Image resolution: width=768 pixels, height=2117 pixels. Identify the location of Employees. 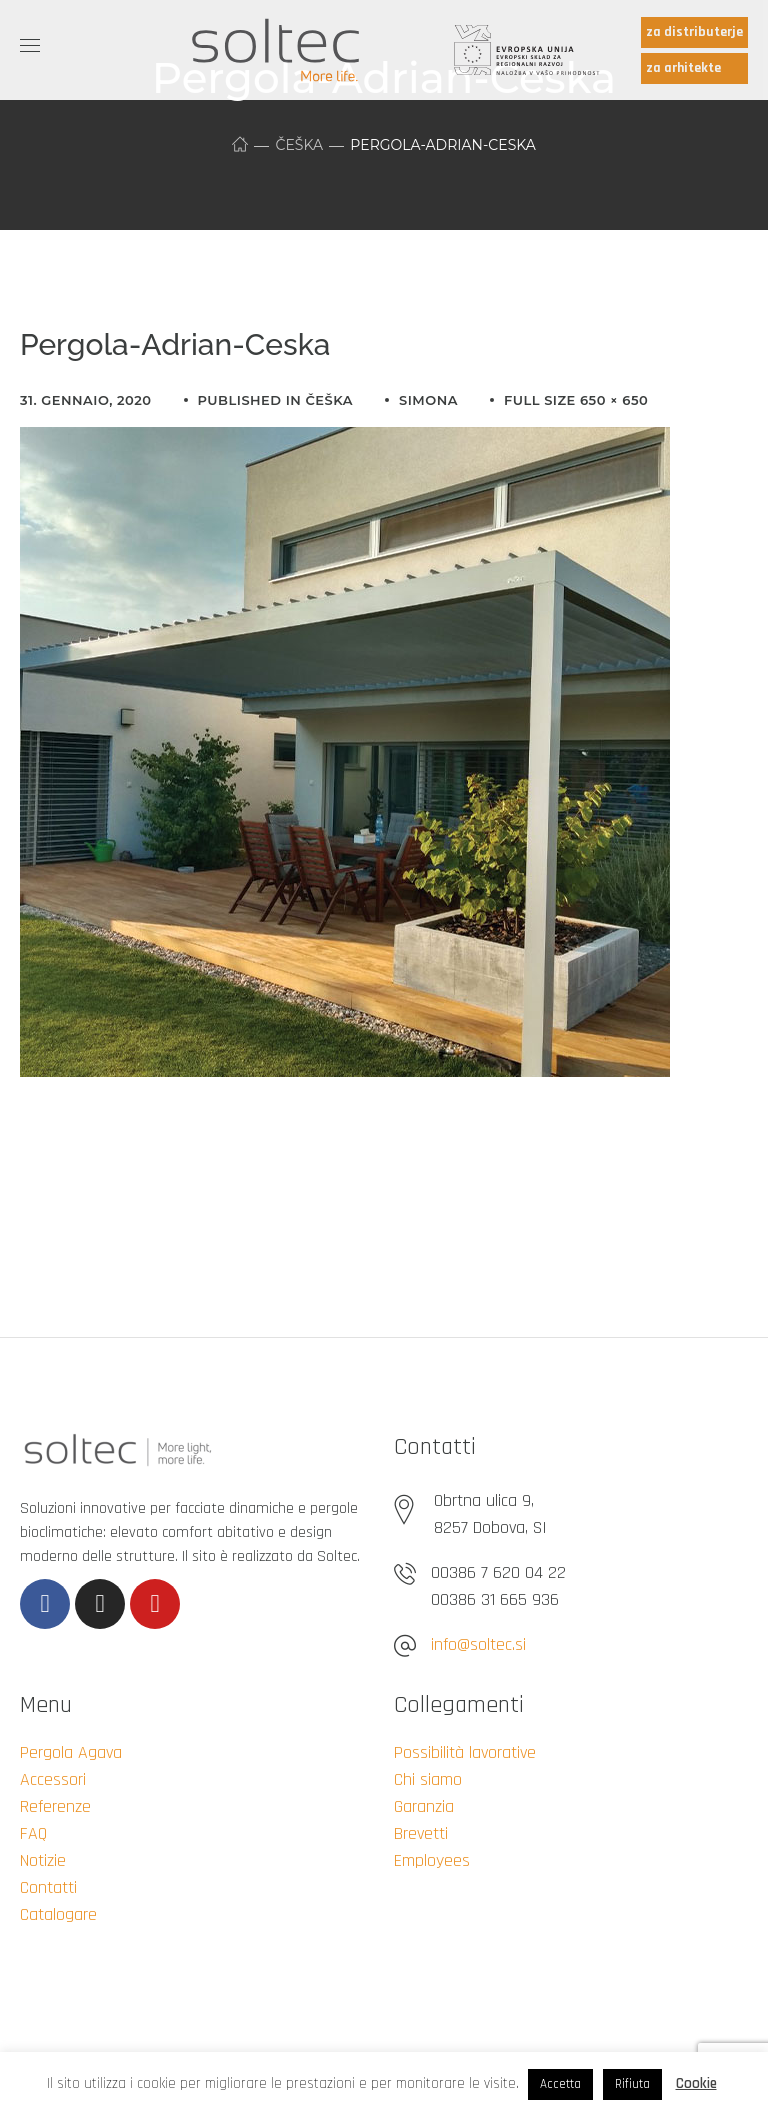
(432, 1860).